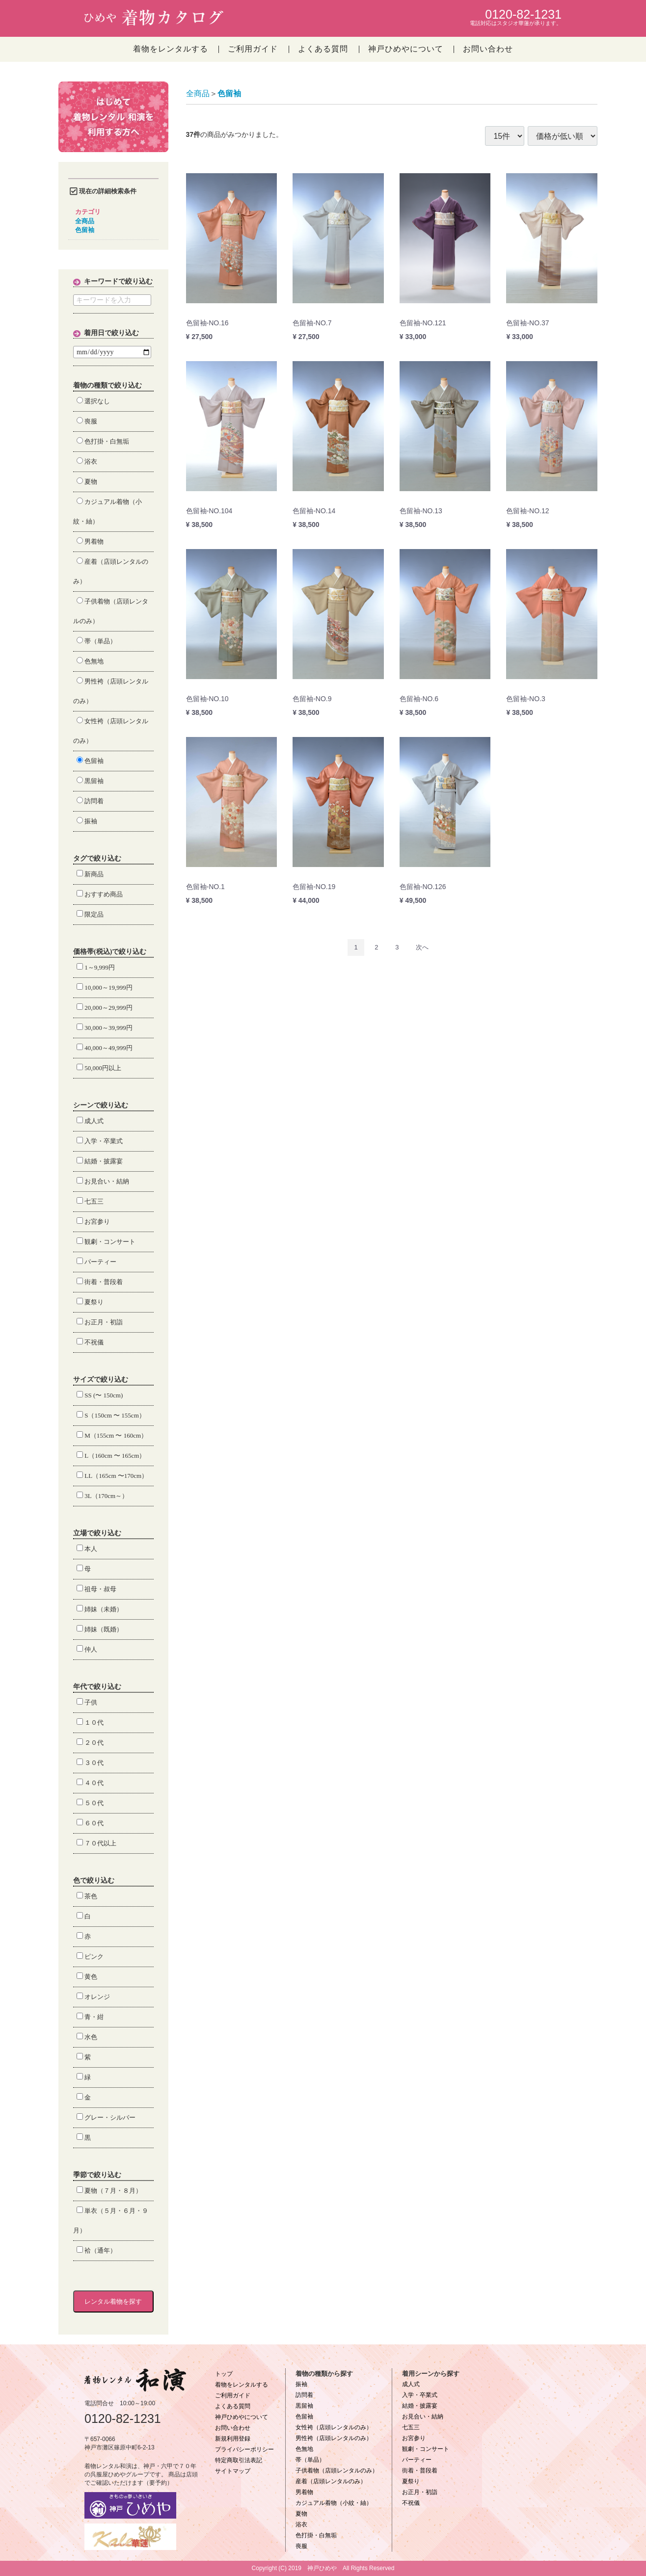 Image resolution: width=646 pixels, height=2576 pixels. Describe the element at coordinates (80, 1686) in the screenshot. I see `年代` at that location.